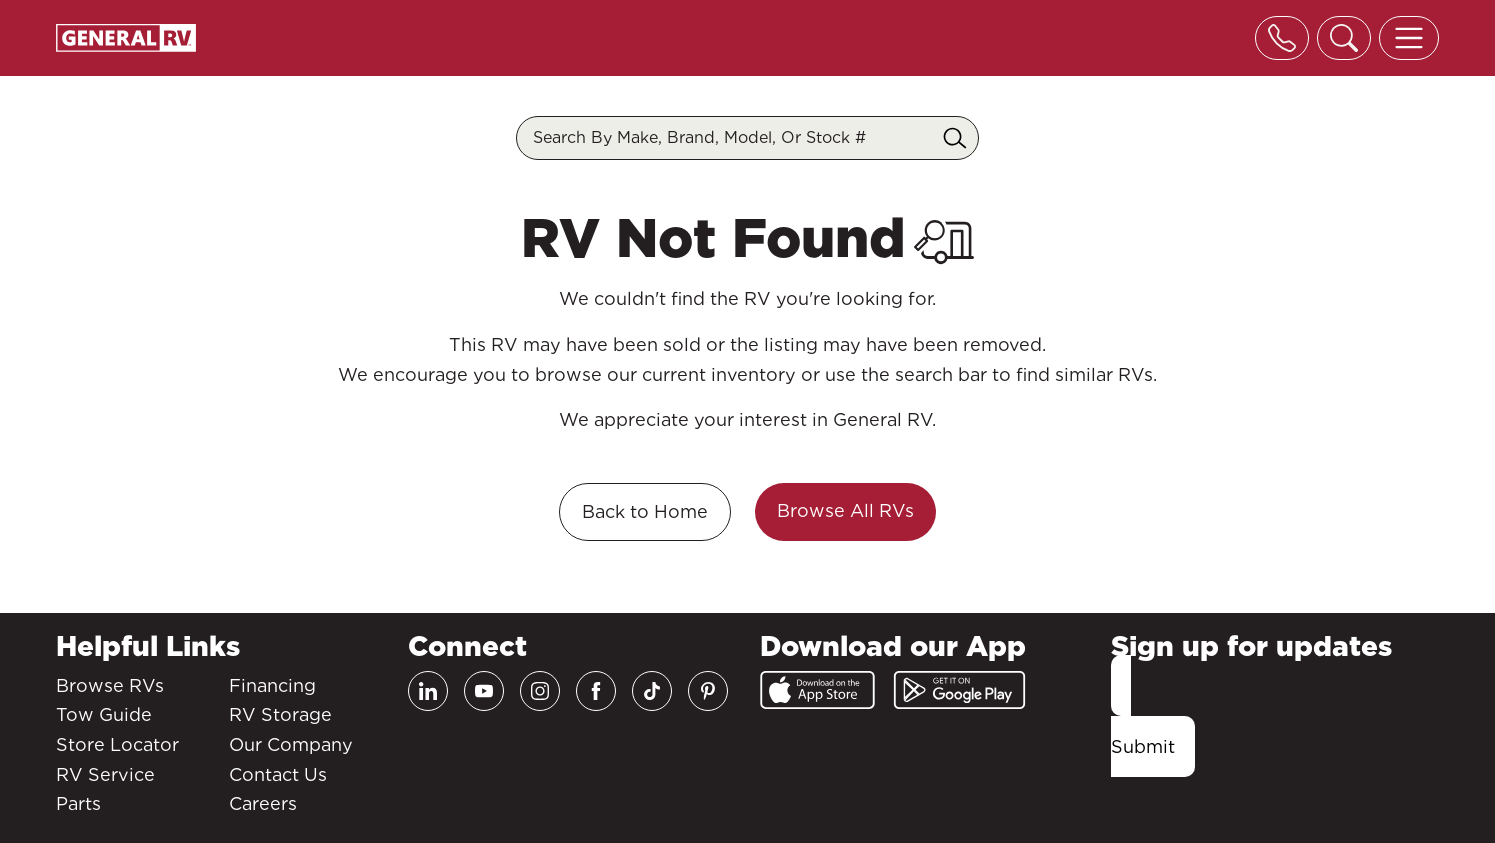 This screenshot has height=843, width=1495. Describe the element at coordinates (278, 774) in the screenshot. I see `Contact Us` at that location.